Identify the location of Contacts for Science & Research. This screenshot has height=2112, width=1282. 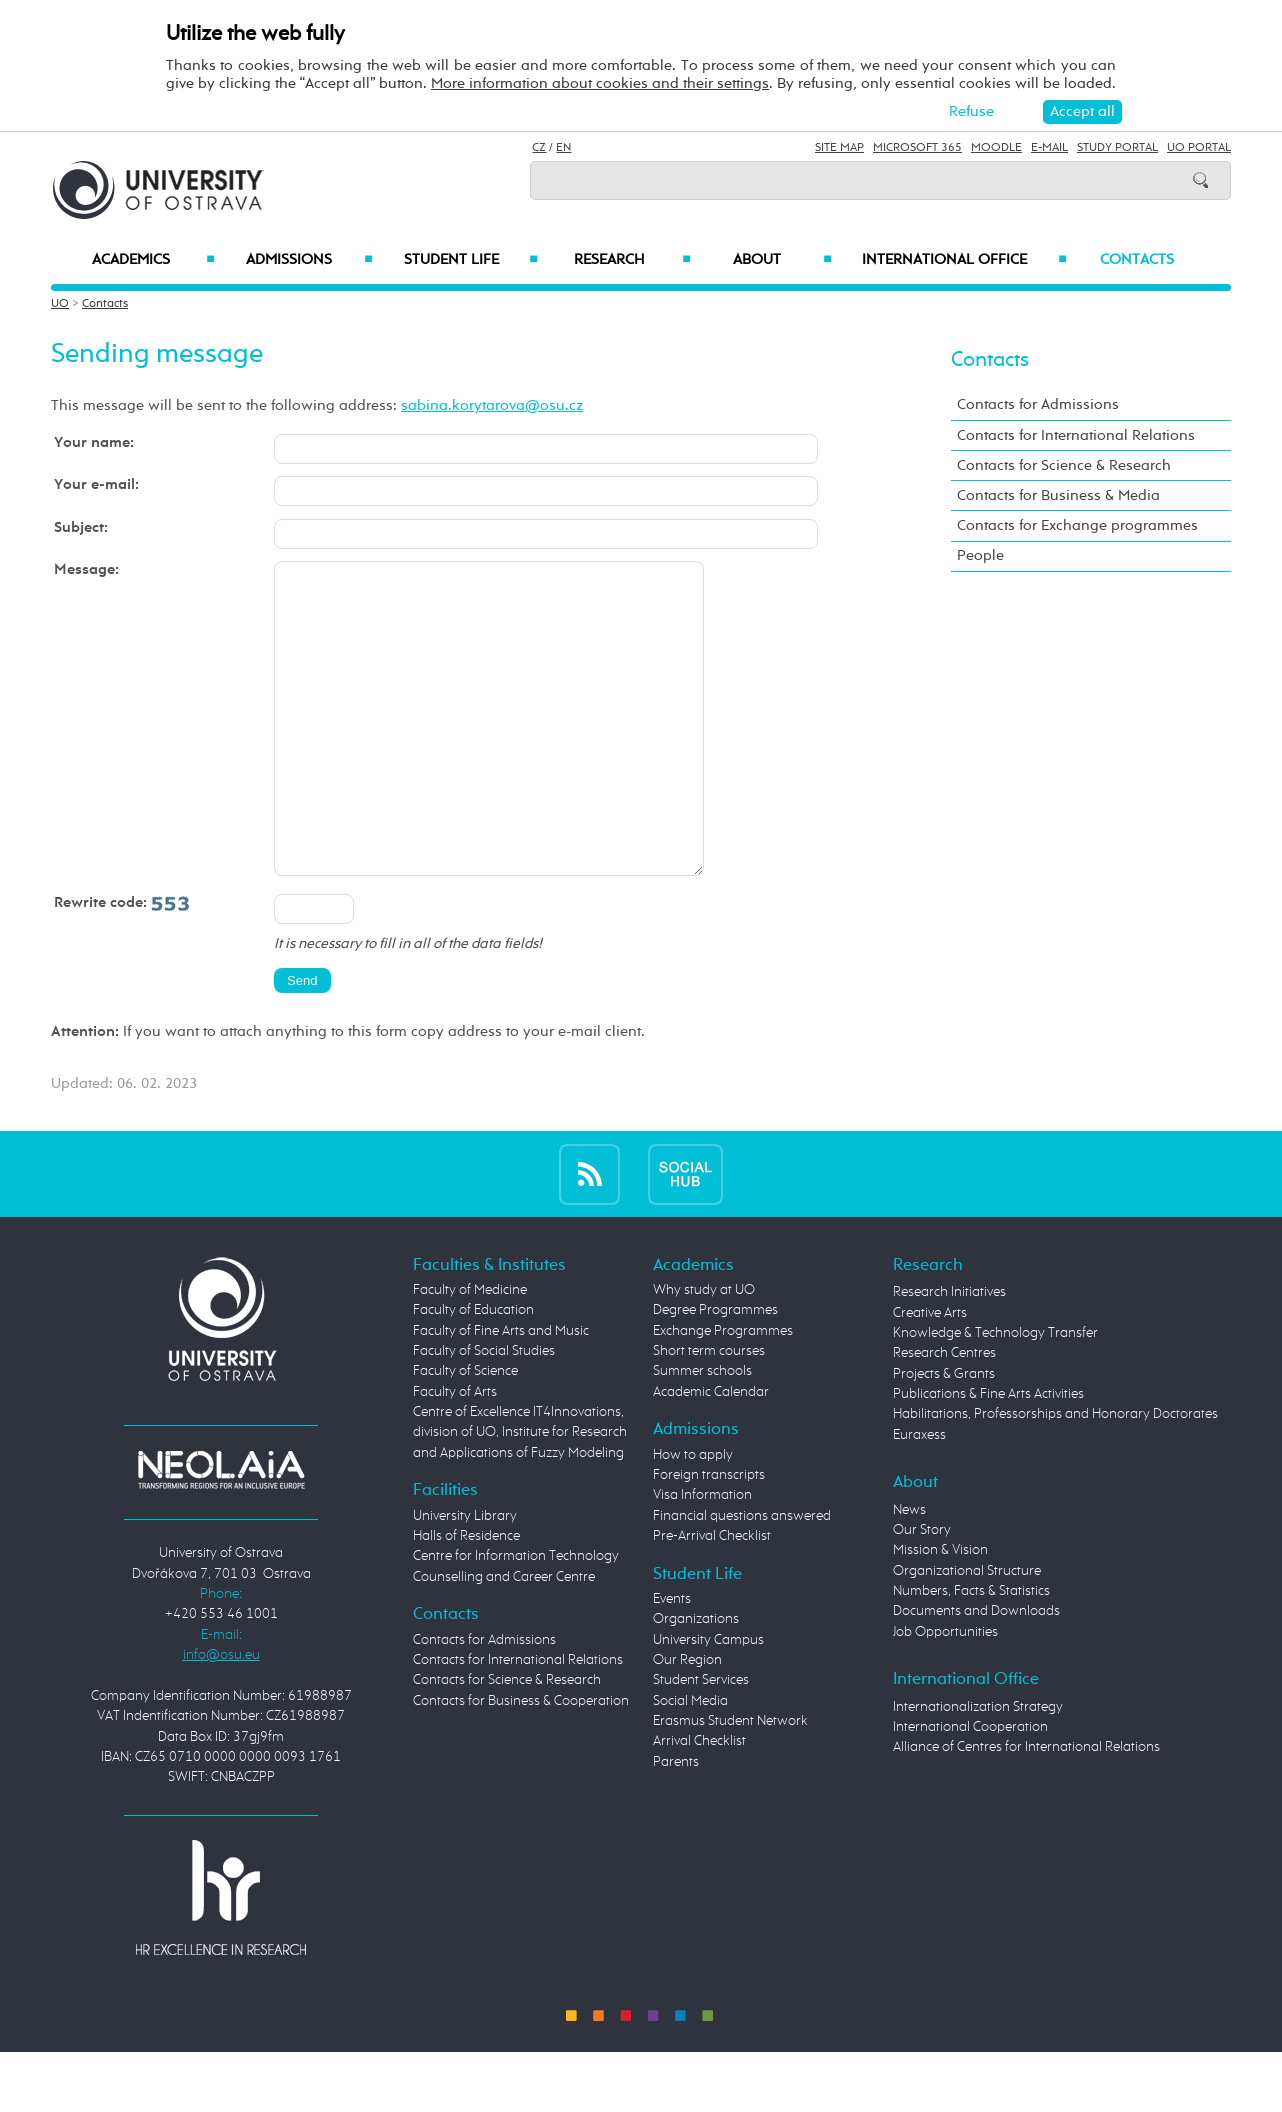
(1064, 465).